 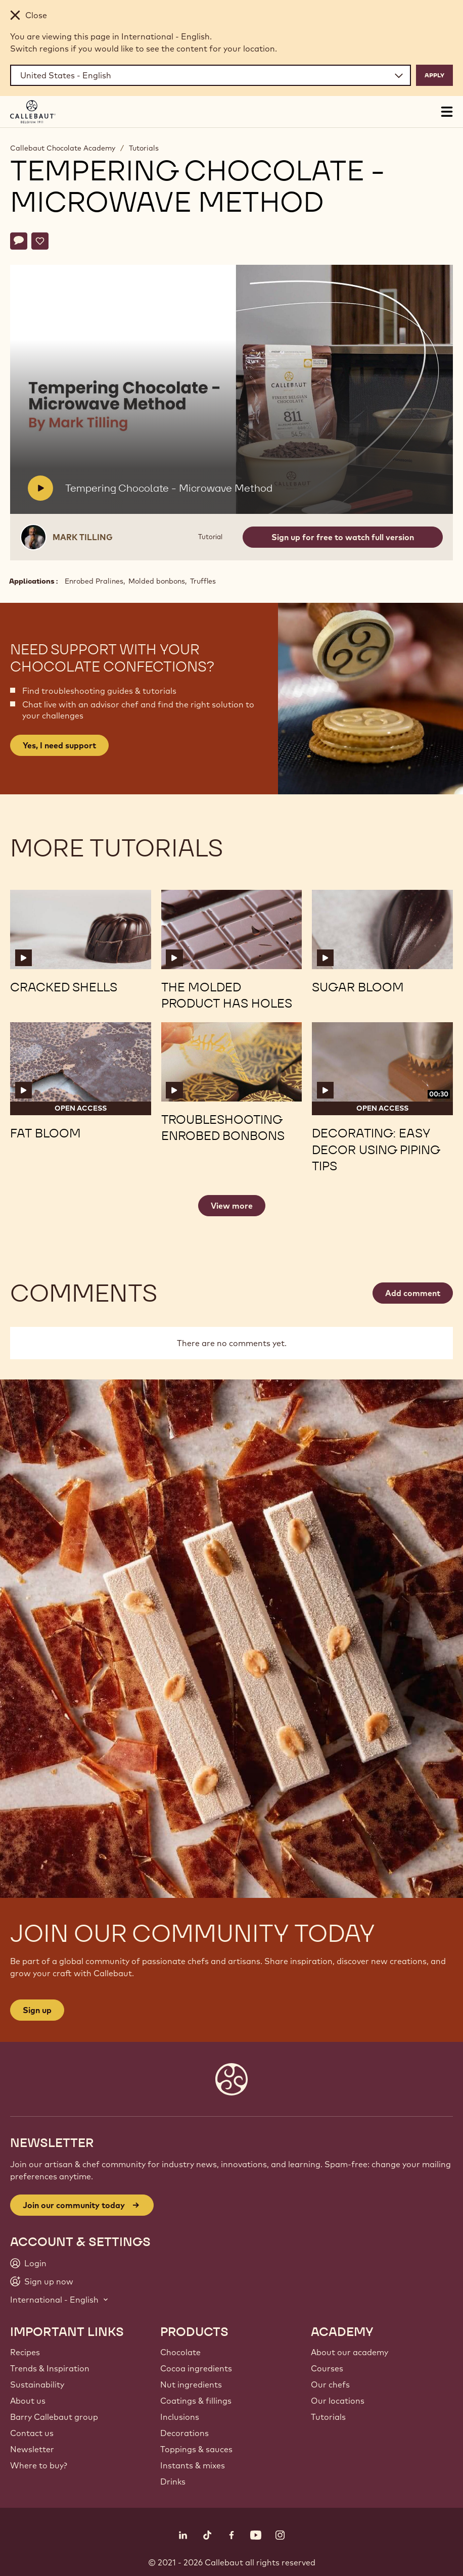 I want to click on About us, so click(x=27, y=2401).